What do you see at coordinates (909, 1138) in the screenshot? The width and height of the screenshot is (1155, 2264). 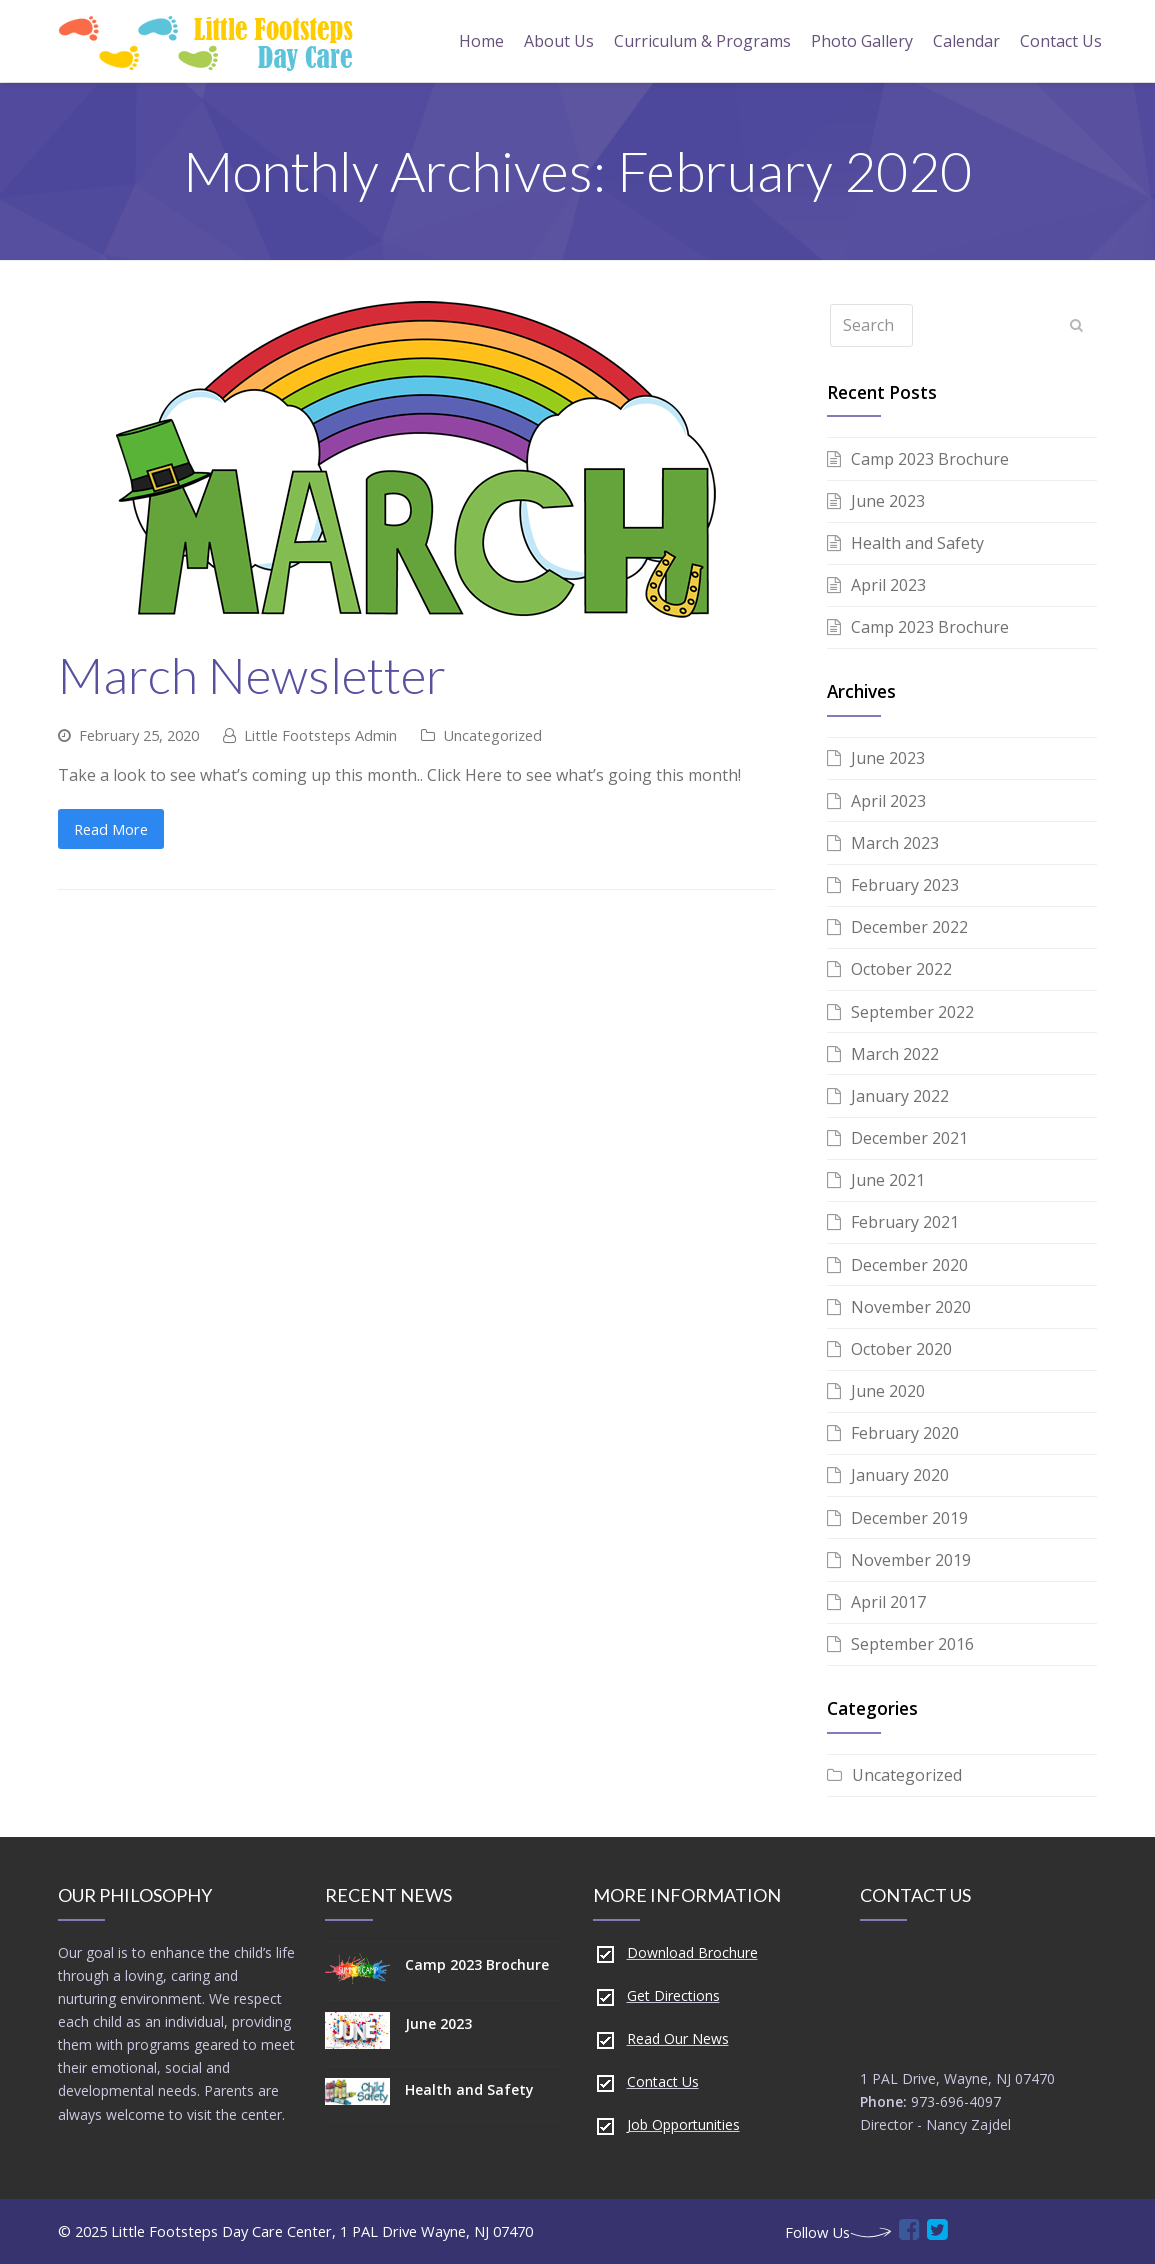 I see `December 2021` at bounding box center [909, 1138].